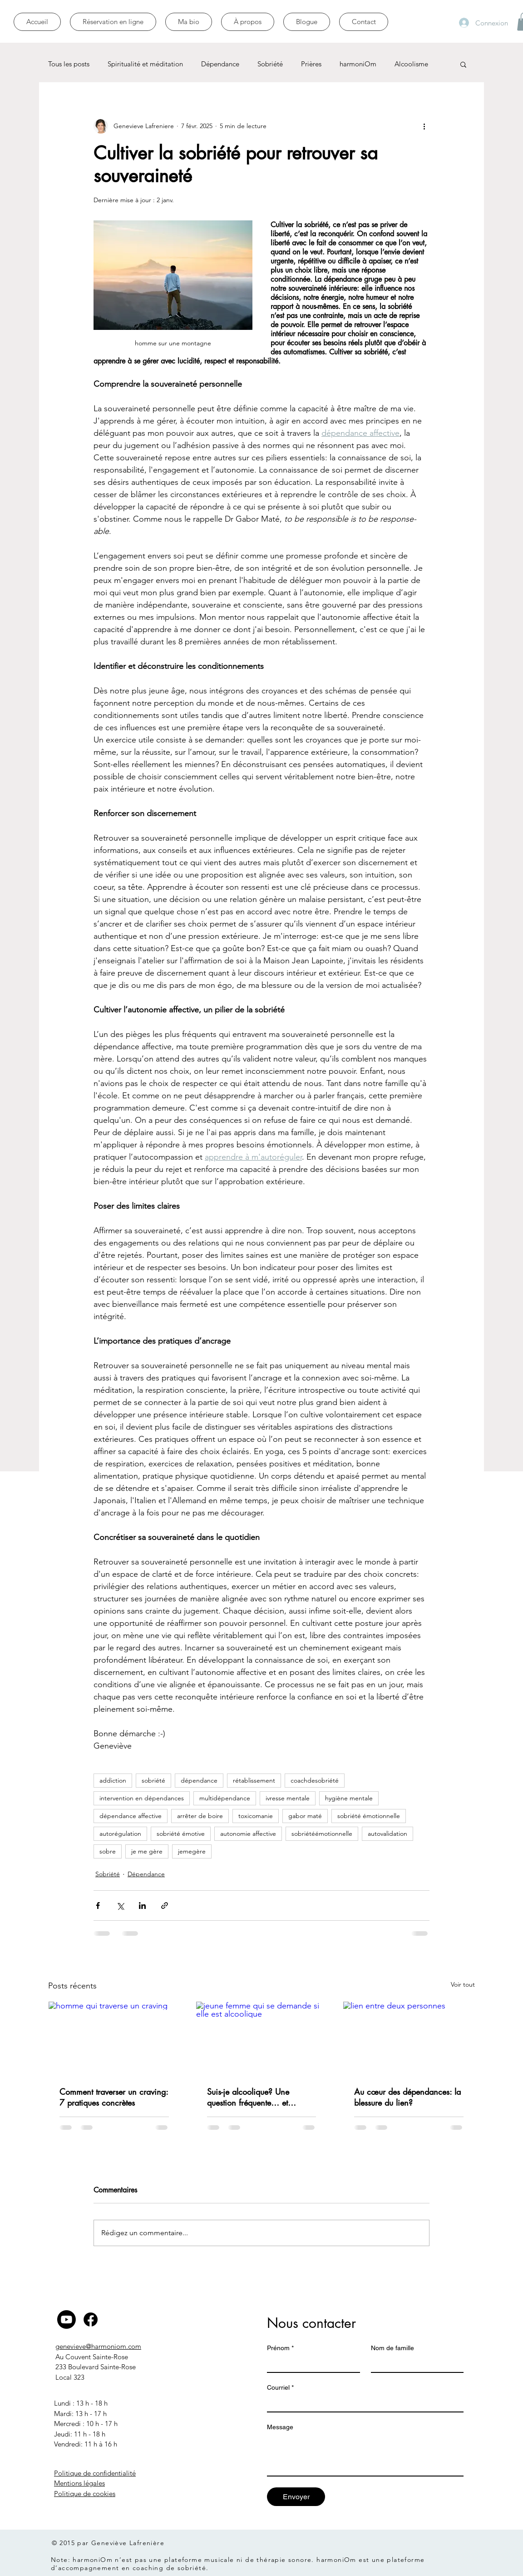  I want to click on rétablissement, so click(254, 1780).